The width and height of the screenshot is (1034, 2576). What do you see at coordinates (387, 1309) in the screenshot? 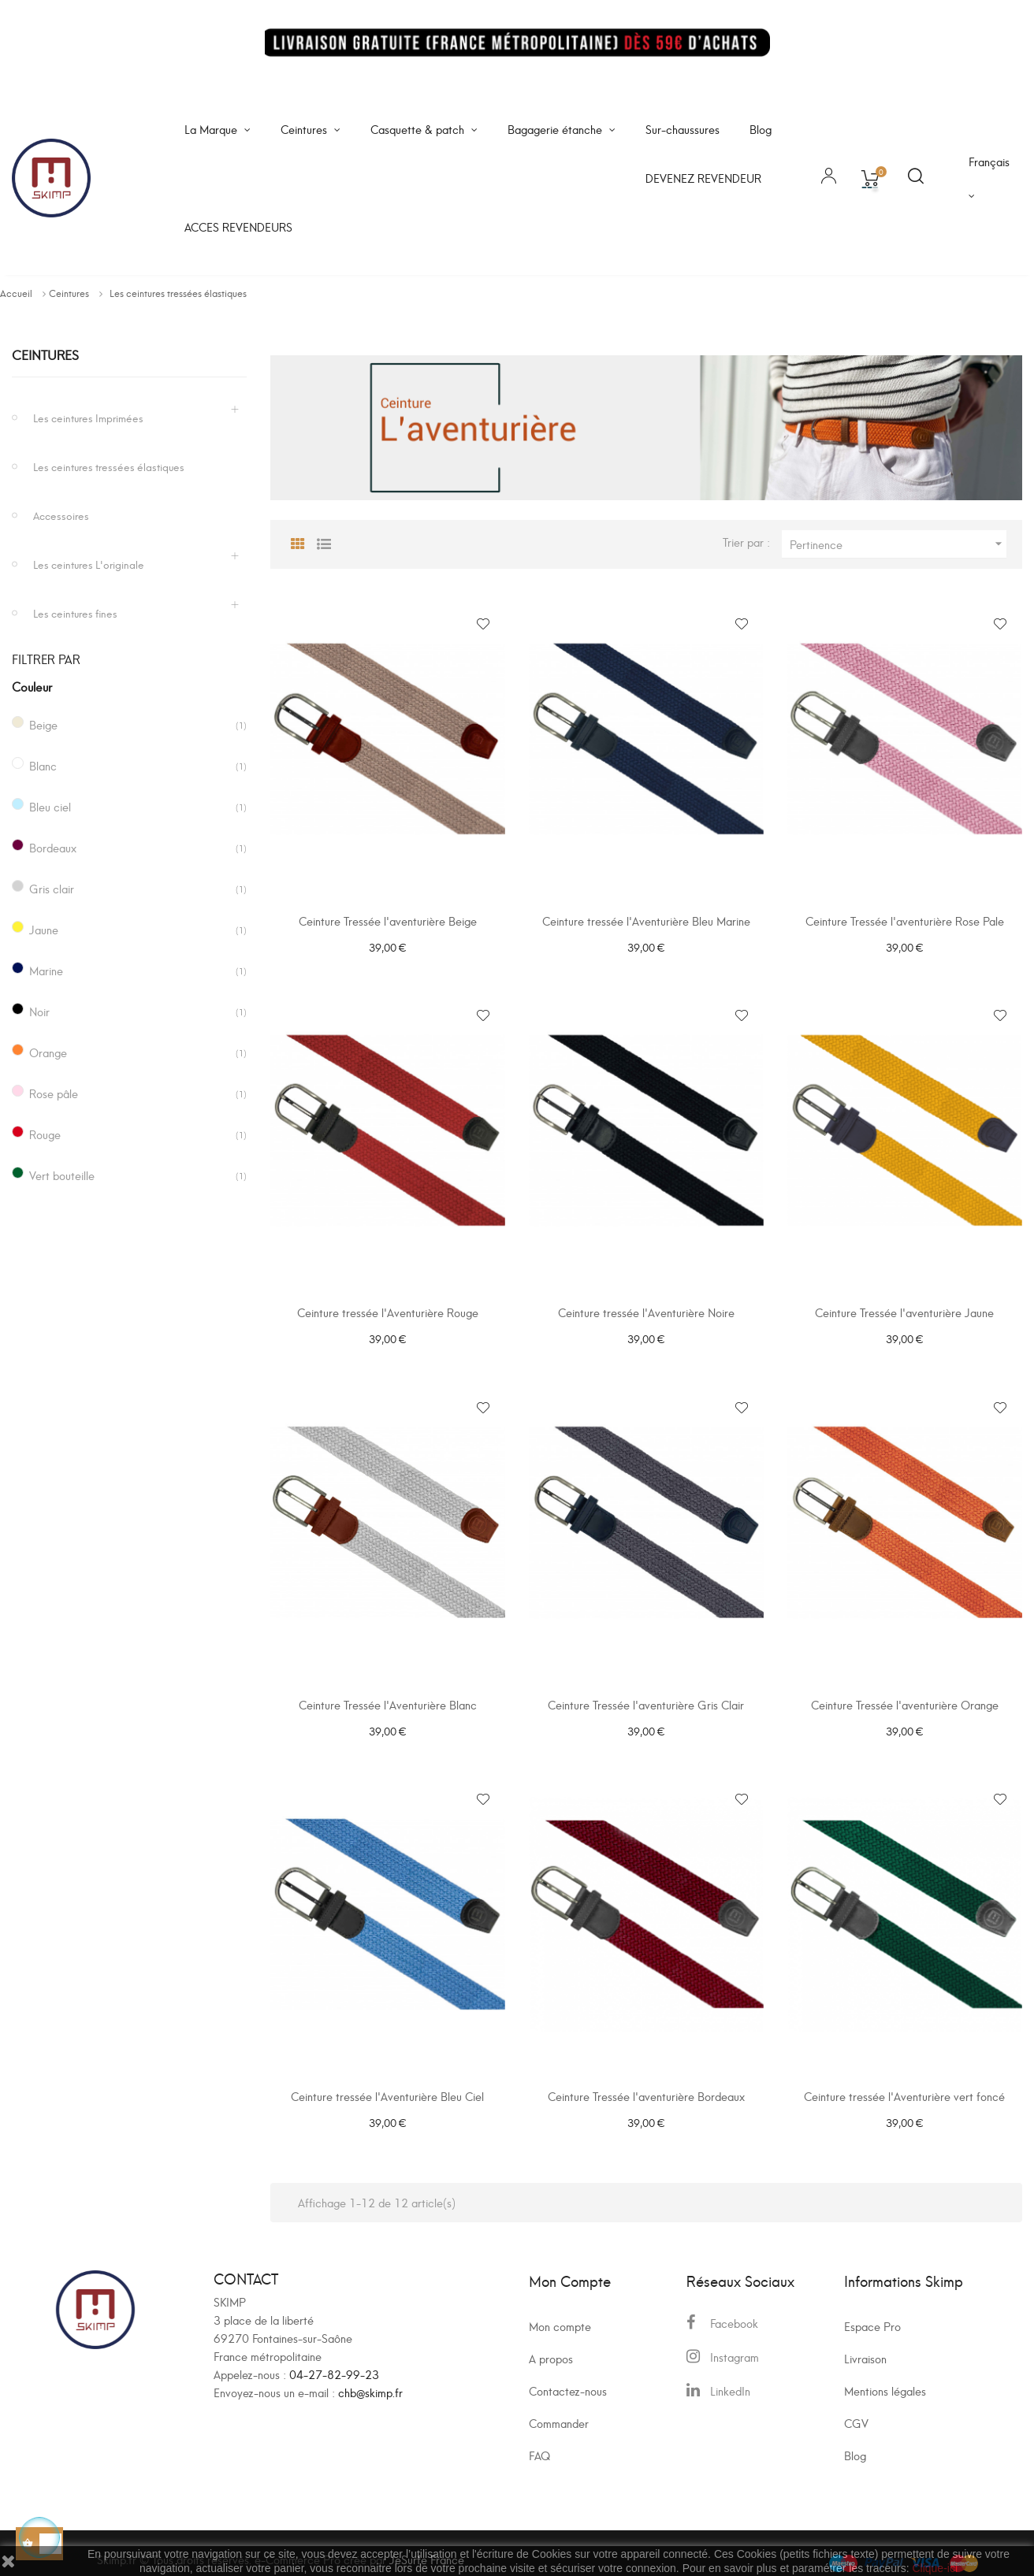
I see `Ceinture tressée l'Aventurière Rouge` at bounding box center [387, 1309].